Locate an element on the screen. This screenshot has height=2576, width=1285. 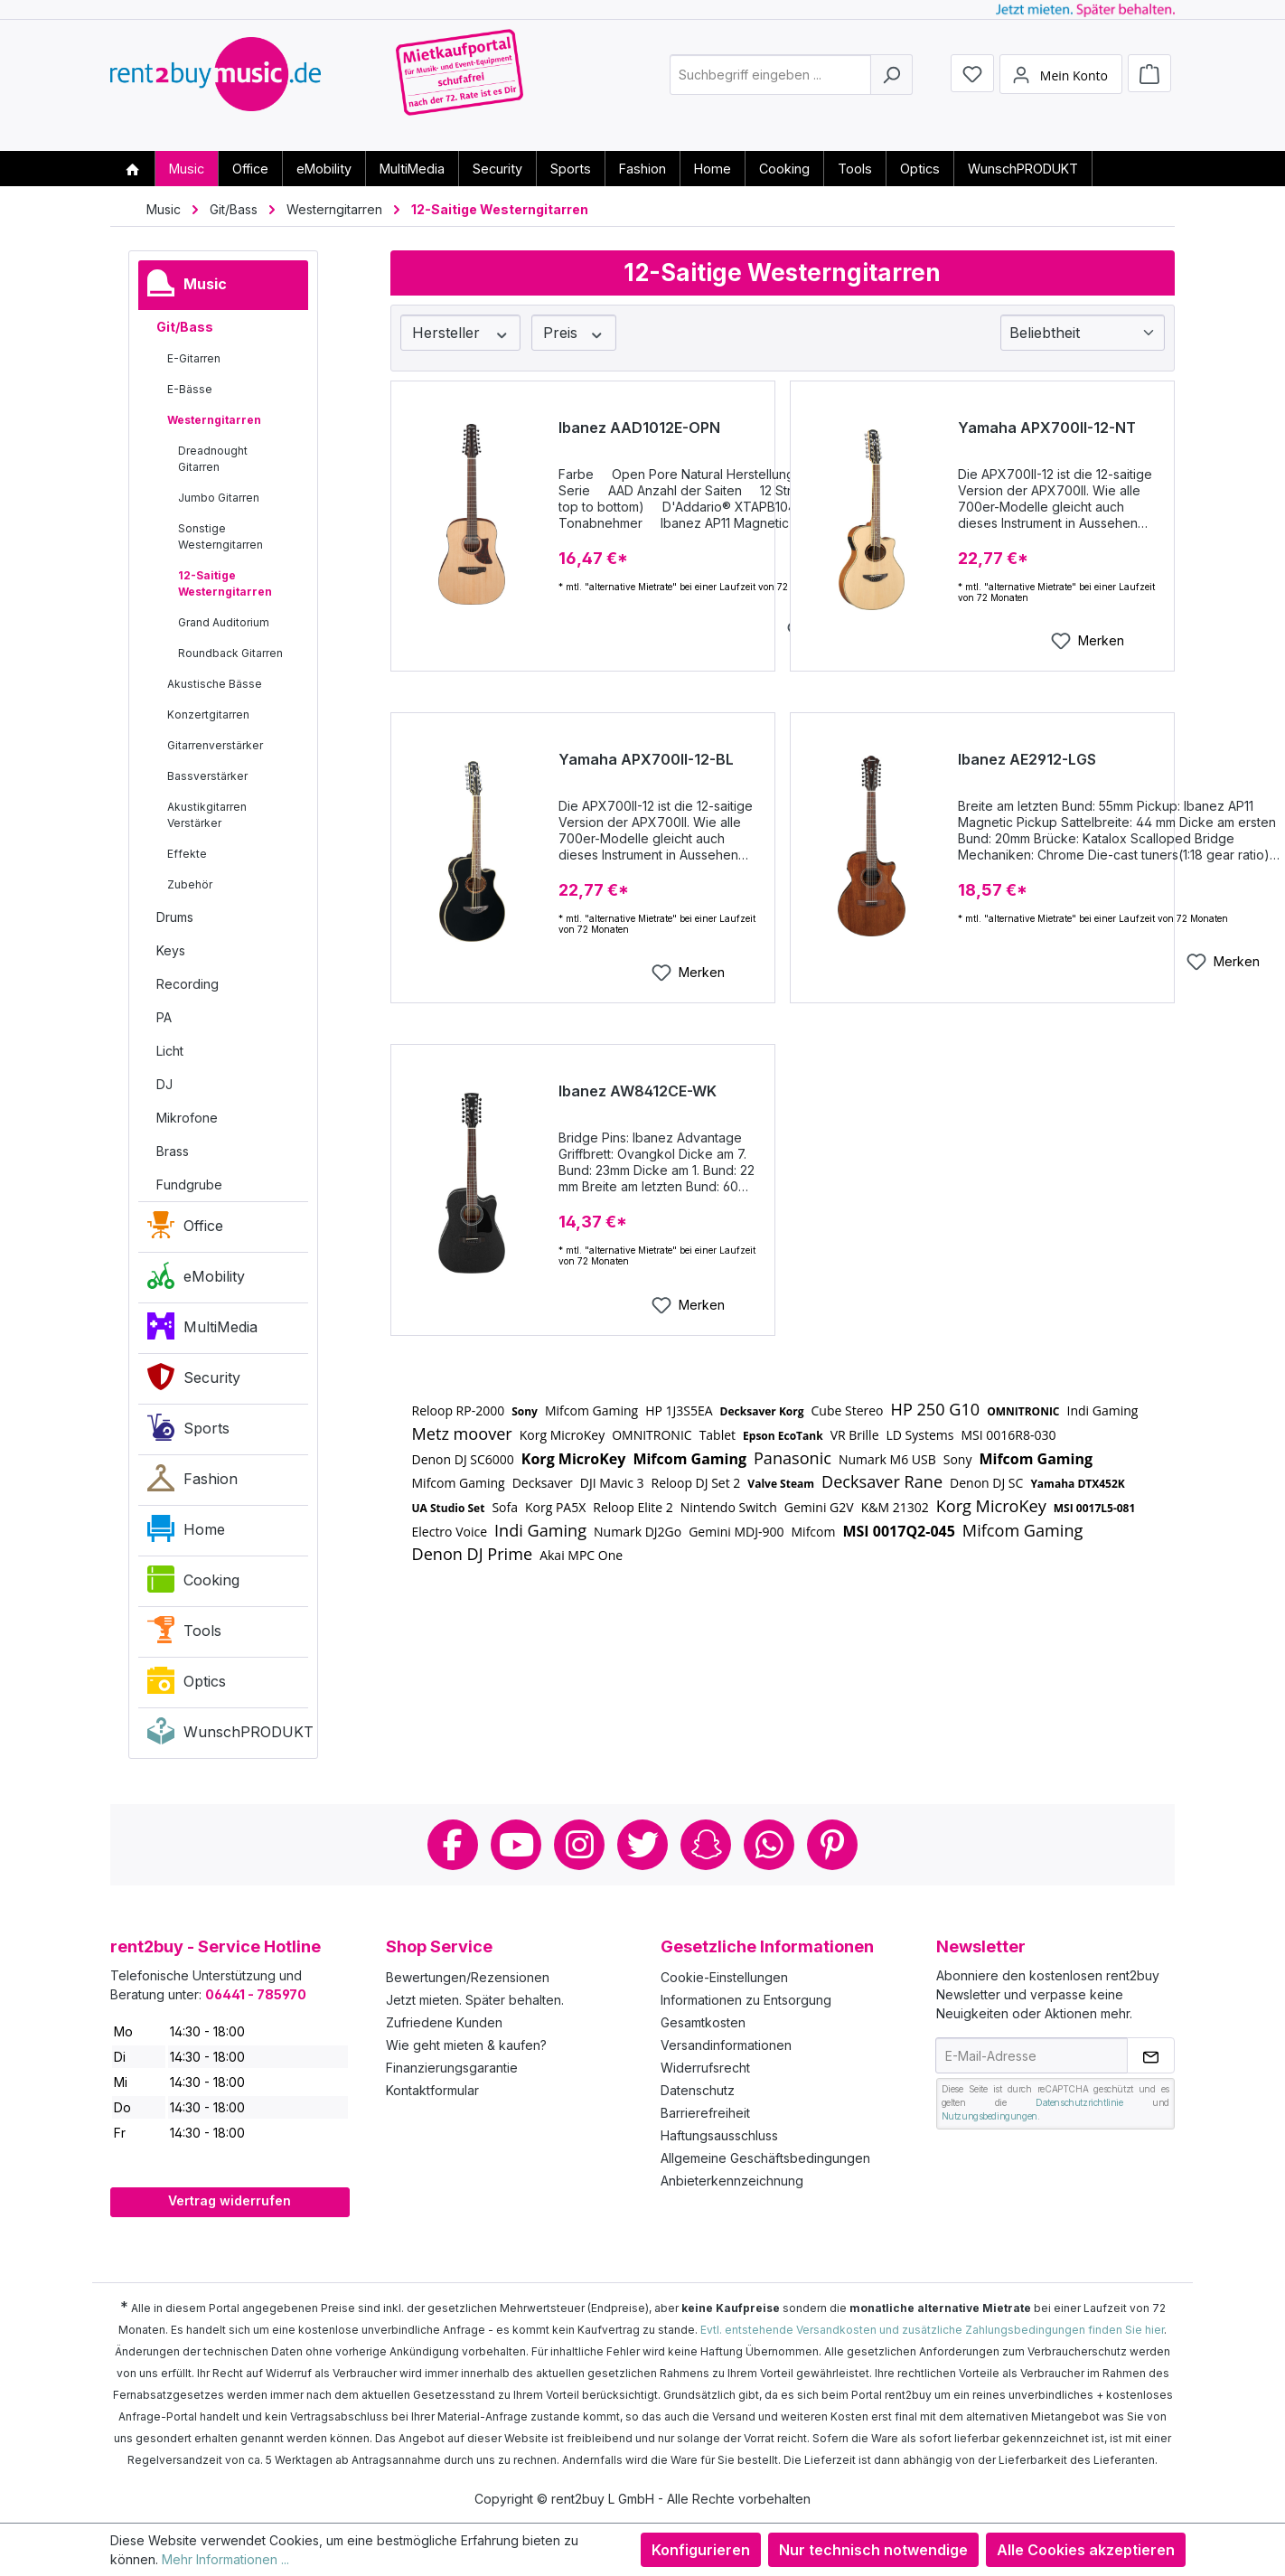
Korg MicroKey is located at coordinates (562, 1434).